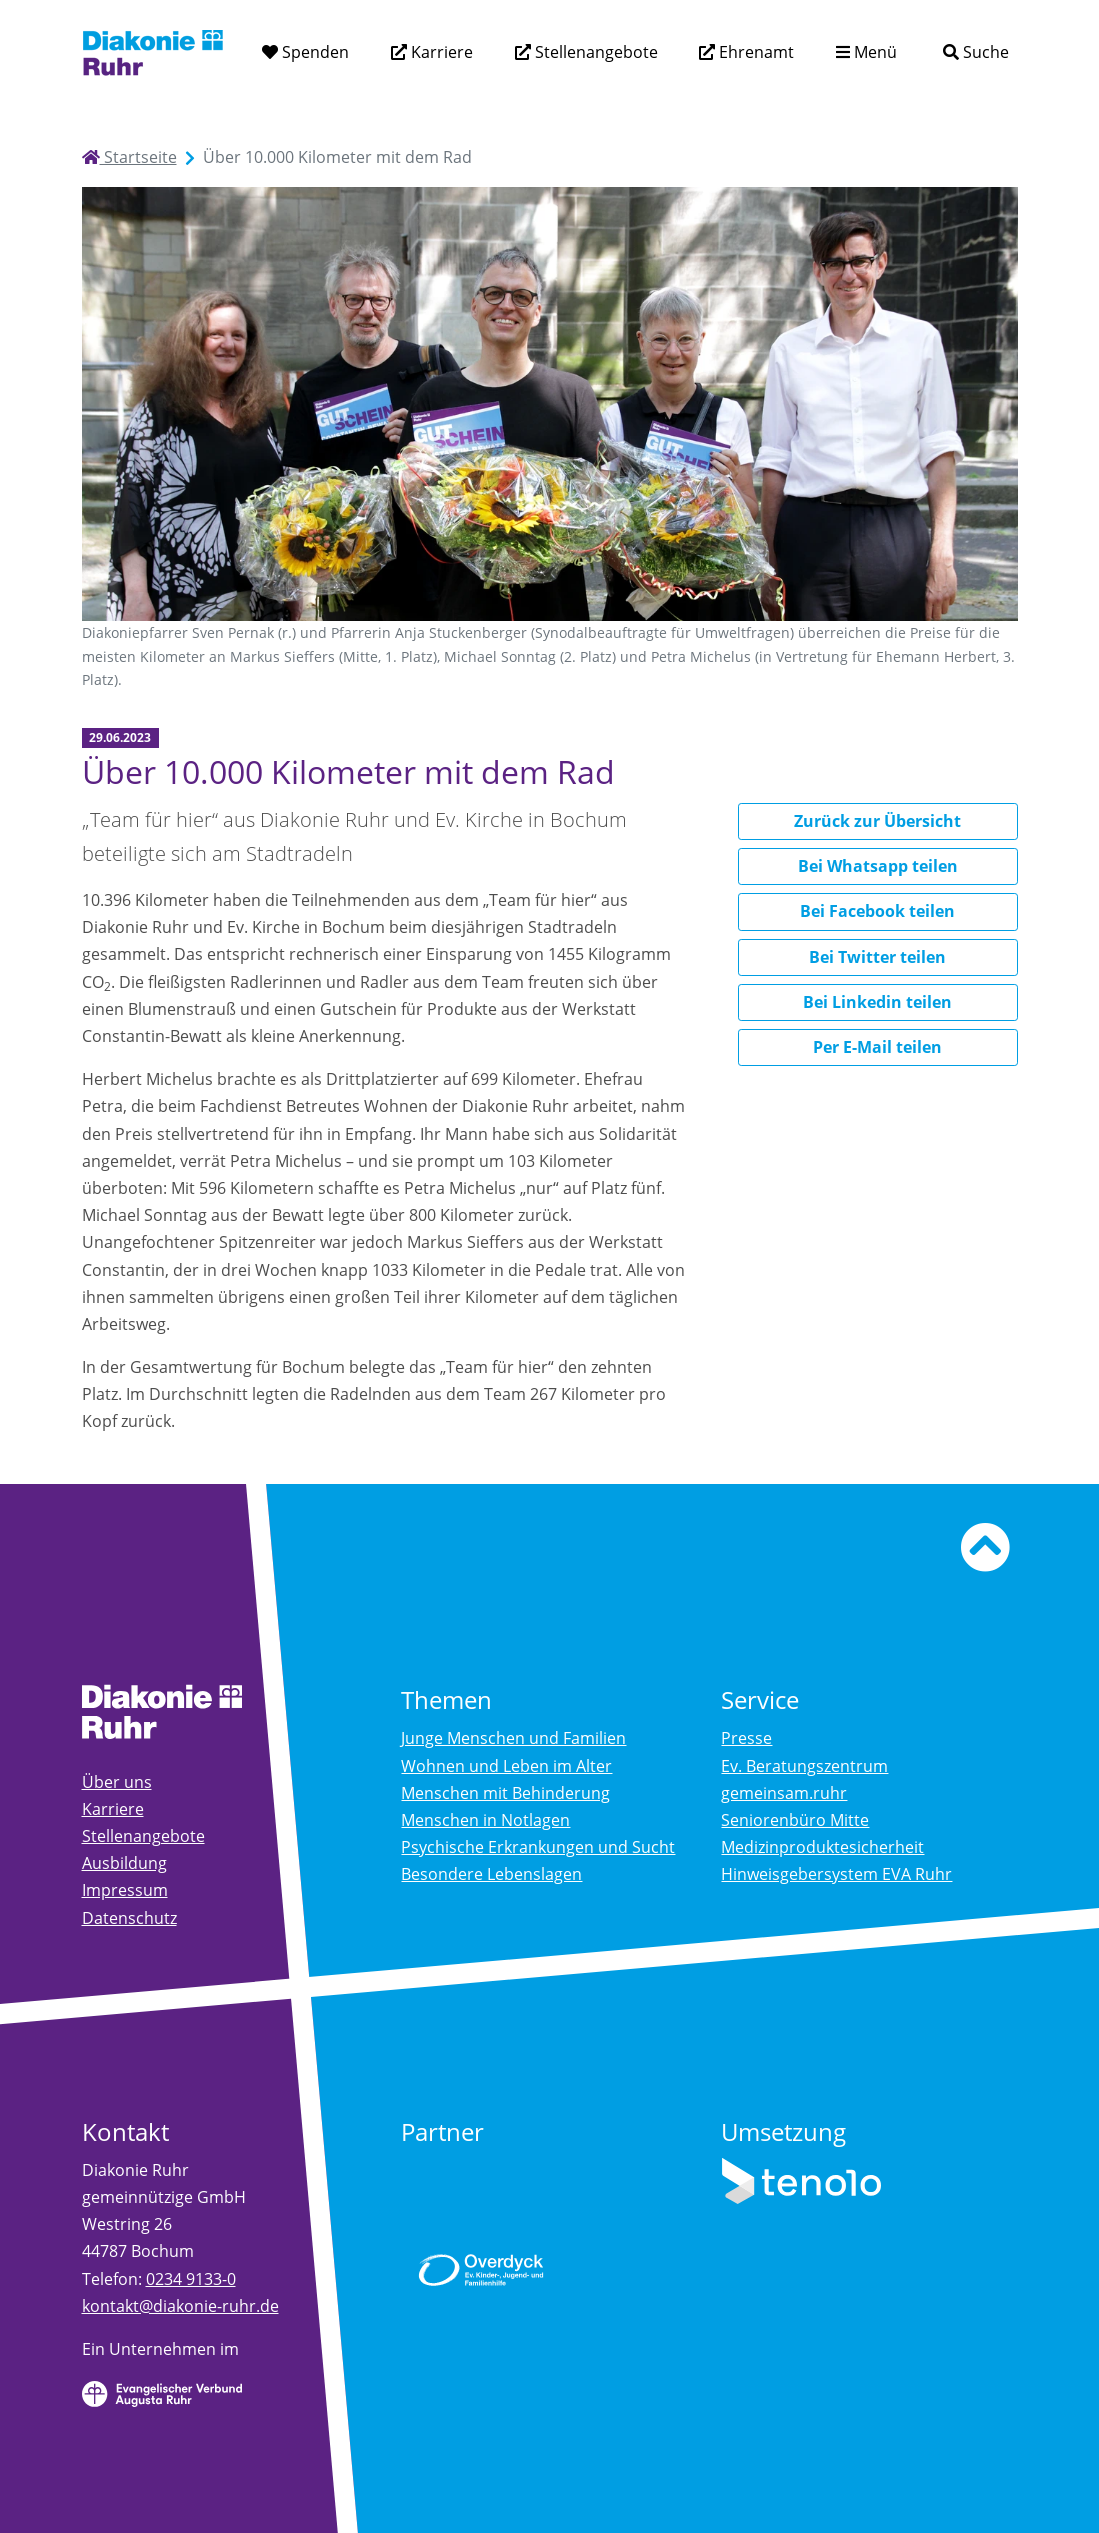  Describe the element at coordinates (124, 1863) in the screenshot. I see `Ausbildung` at that location.